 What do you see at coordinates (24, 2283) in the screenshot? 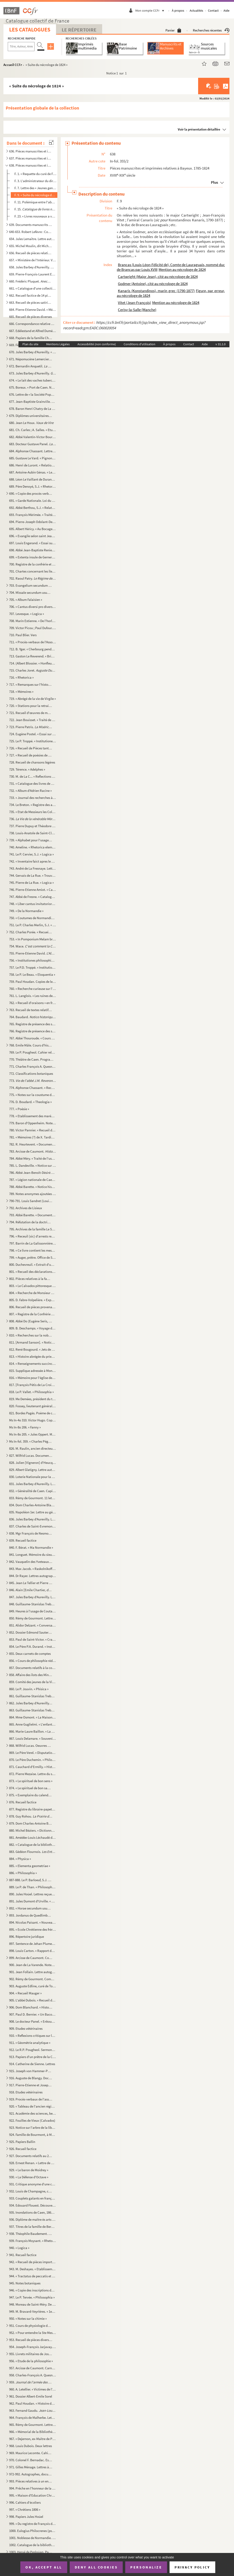
I see `945. Notes botaniques` at bounding box center [24, 2283].